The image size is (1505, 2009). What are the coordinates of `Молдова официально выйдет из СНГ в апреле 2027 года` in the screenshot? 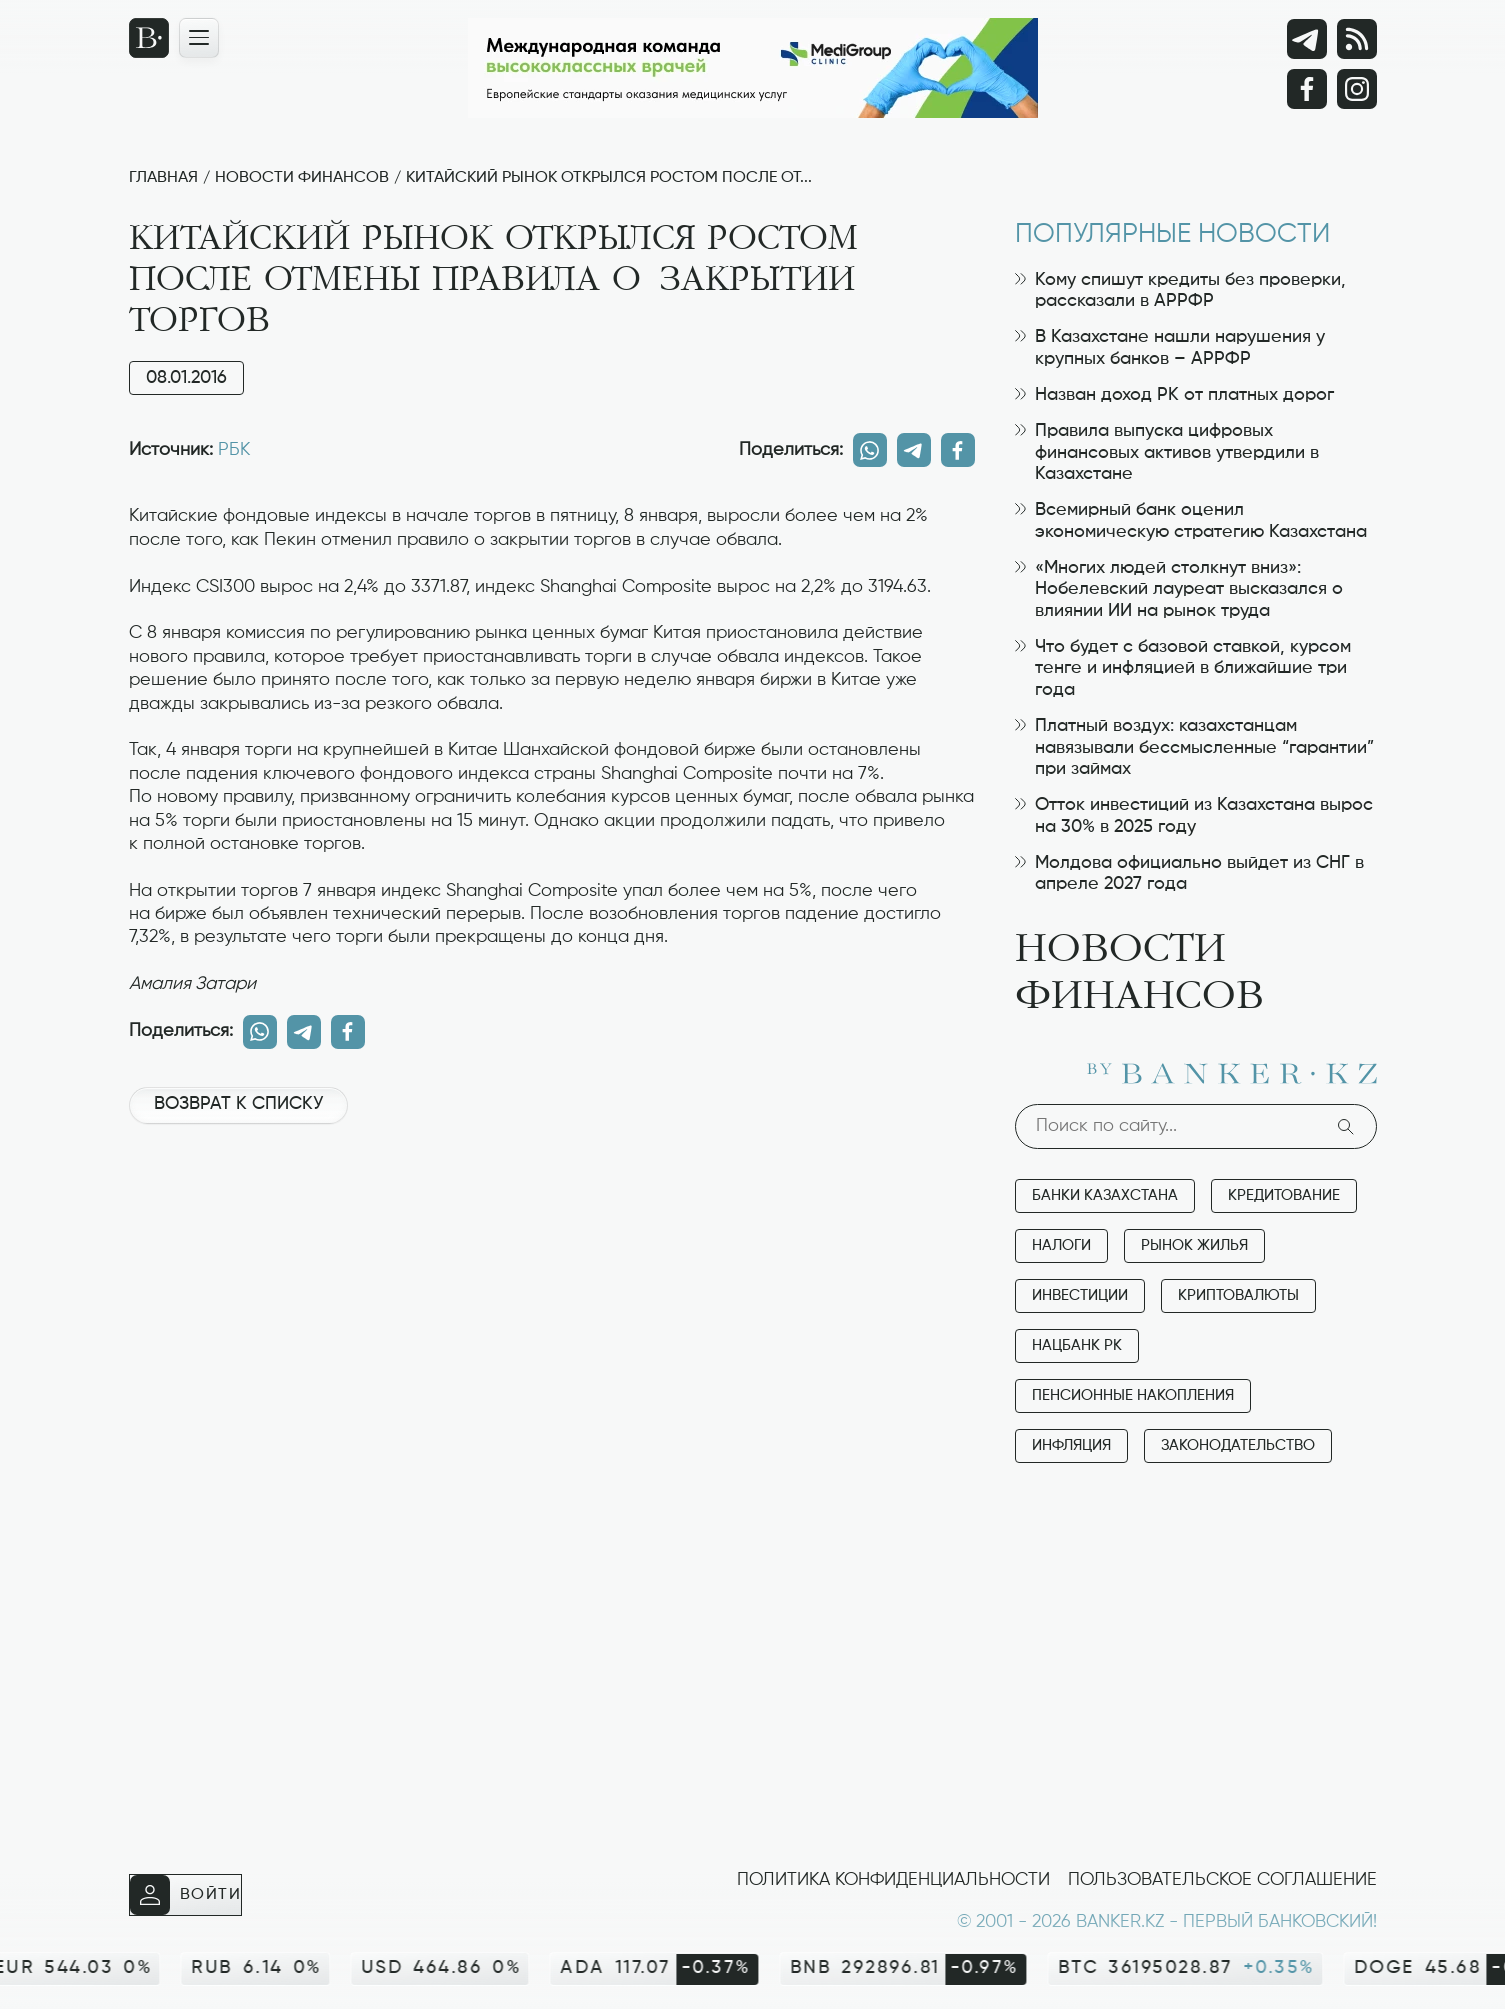 It's located at (1189, 874).